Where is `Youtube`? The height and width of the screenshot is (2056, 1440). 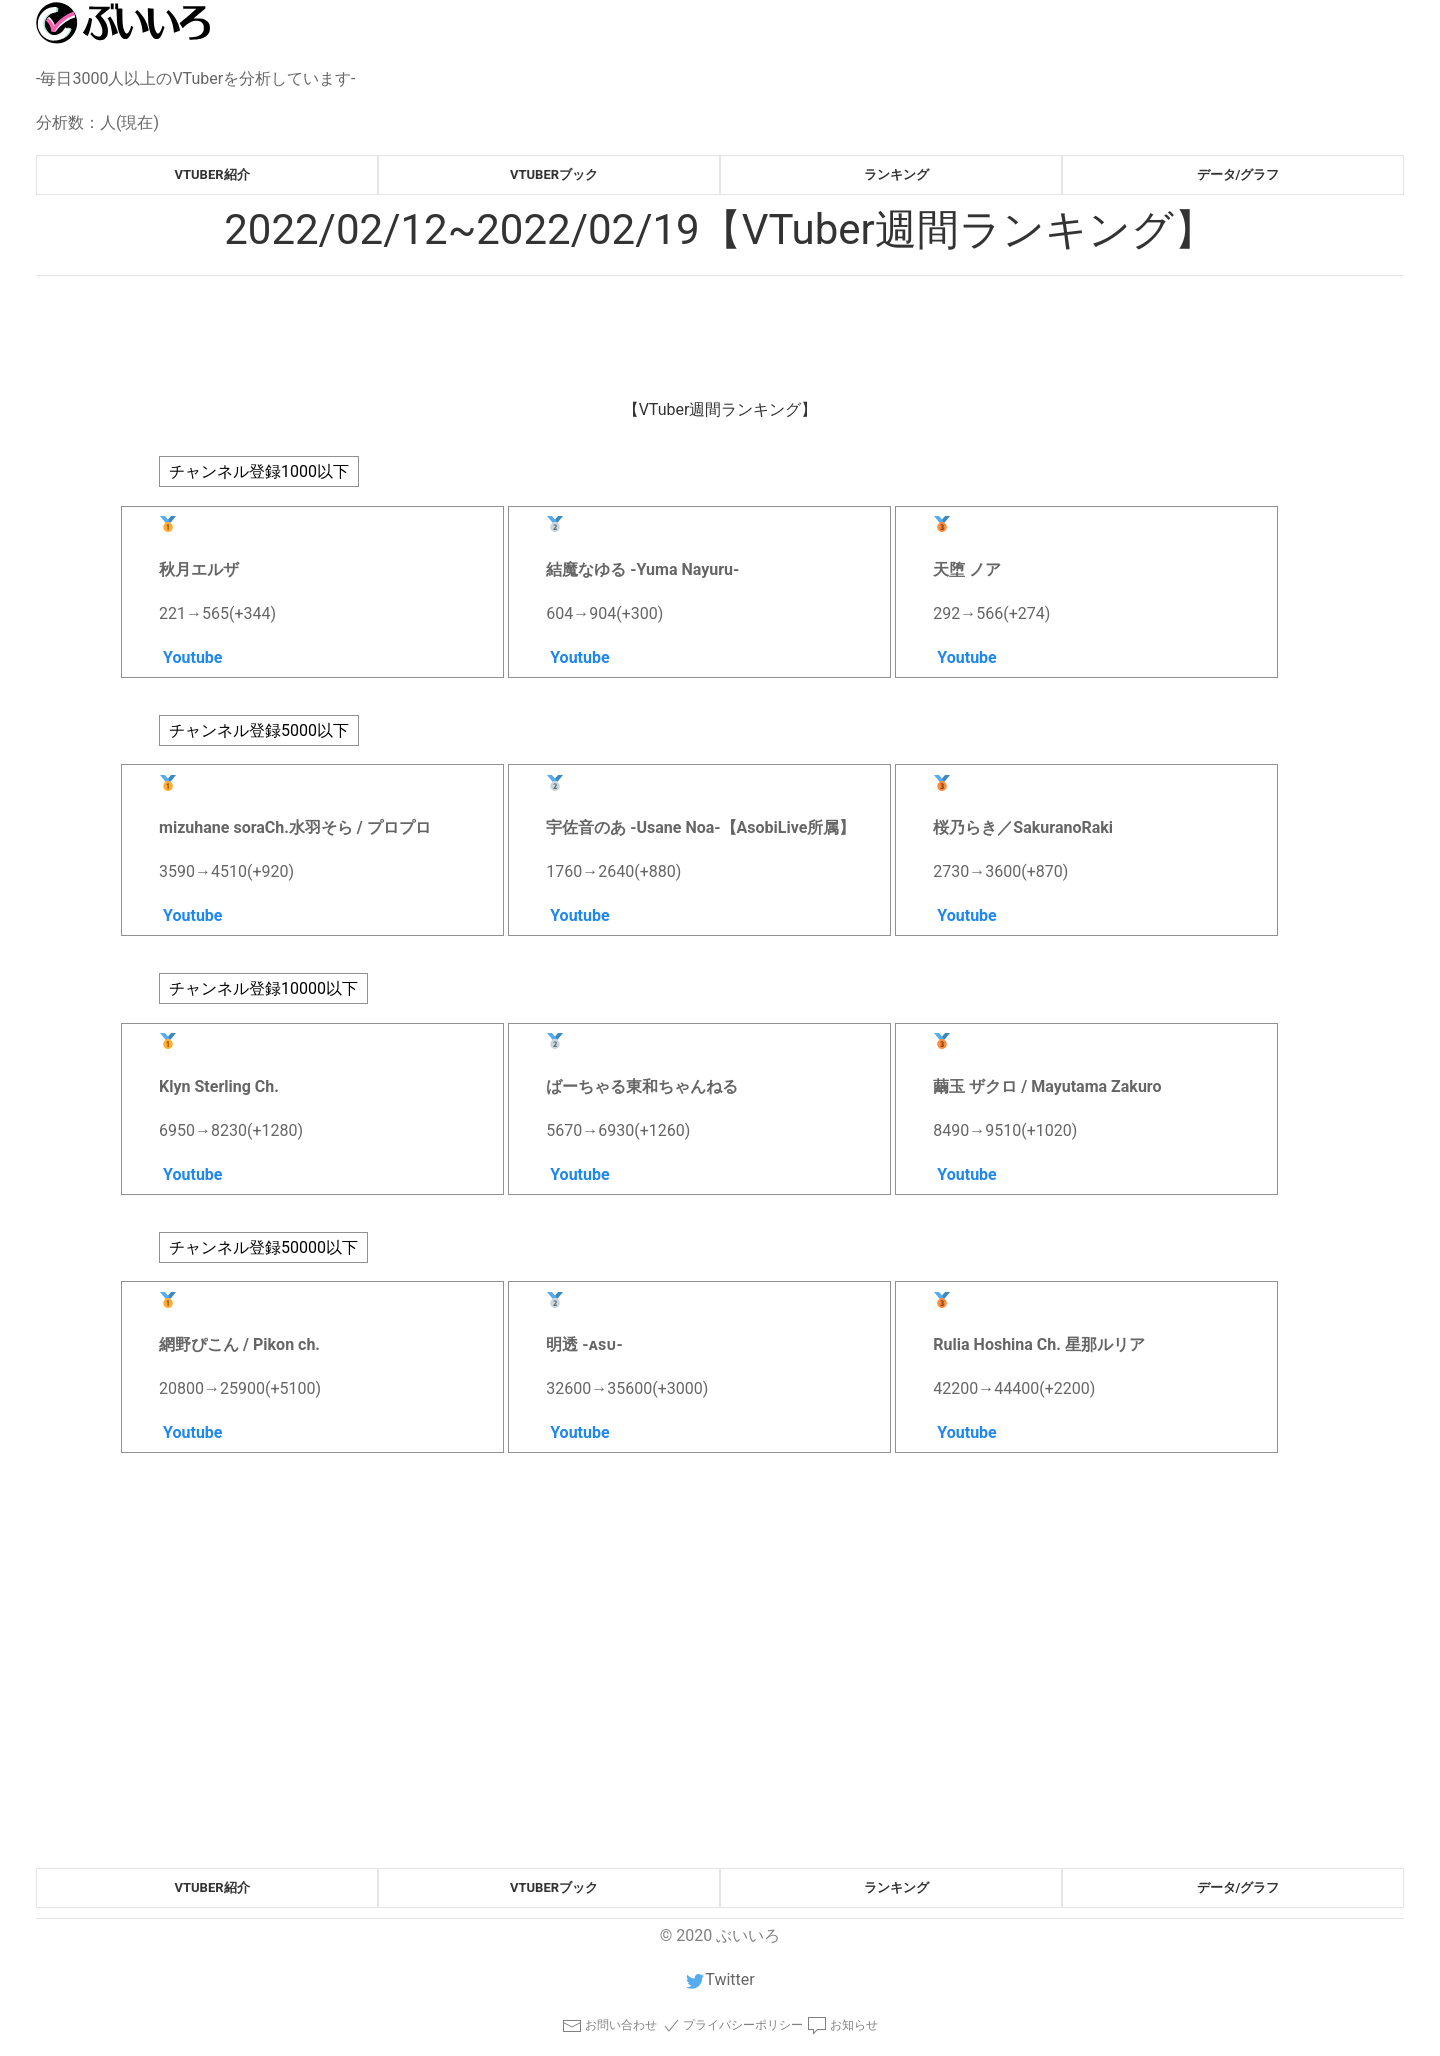 Youtube is located at coordinates (190, 657).